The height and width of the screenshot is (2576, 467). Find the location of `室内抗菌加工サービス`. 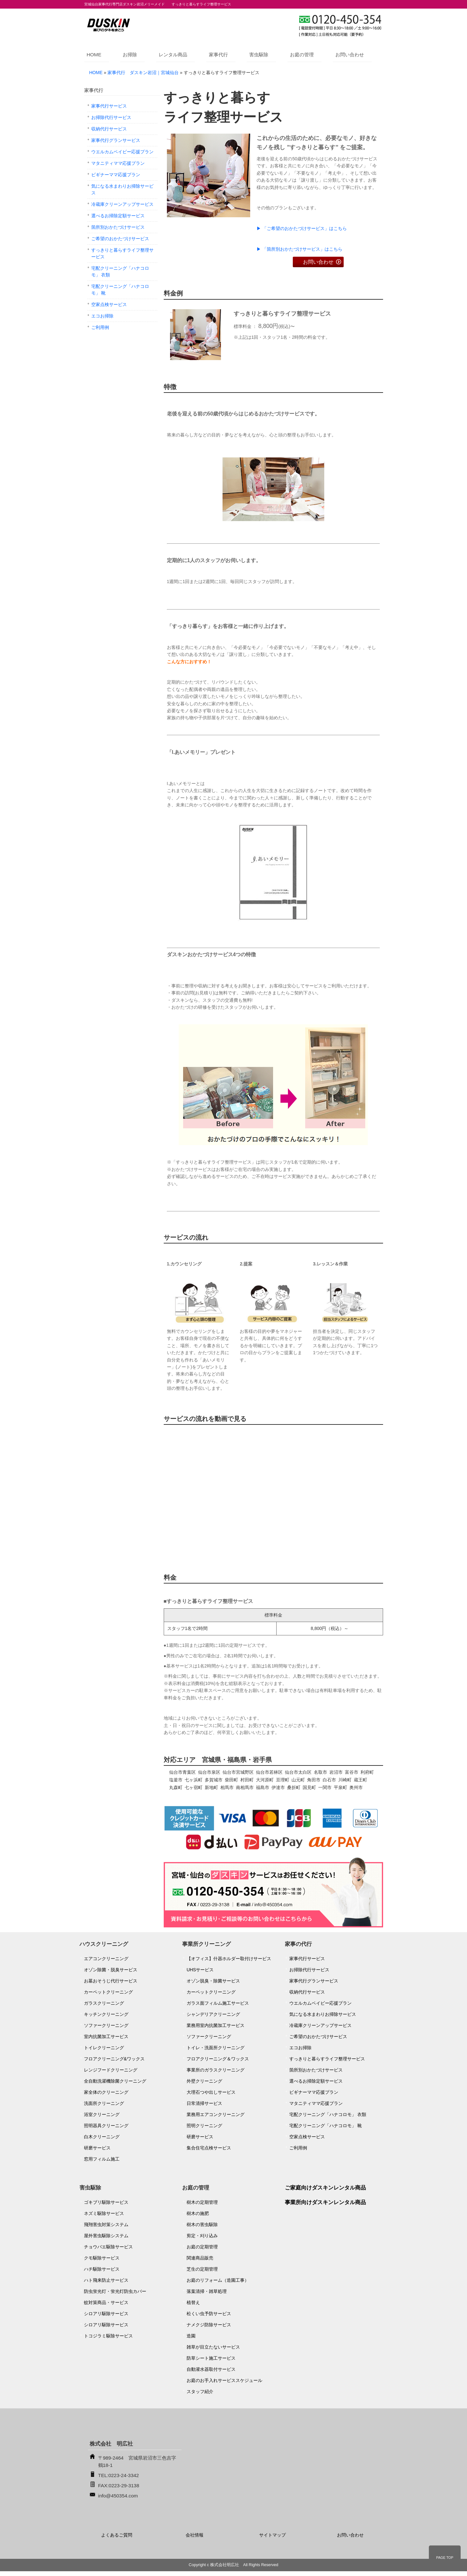

室内抗菌加工サービス is located at coordinates (106, 2036).